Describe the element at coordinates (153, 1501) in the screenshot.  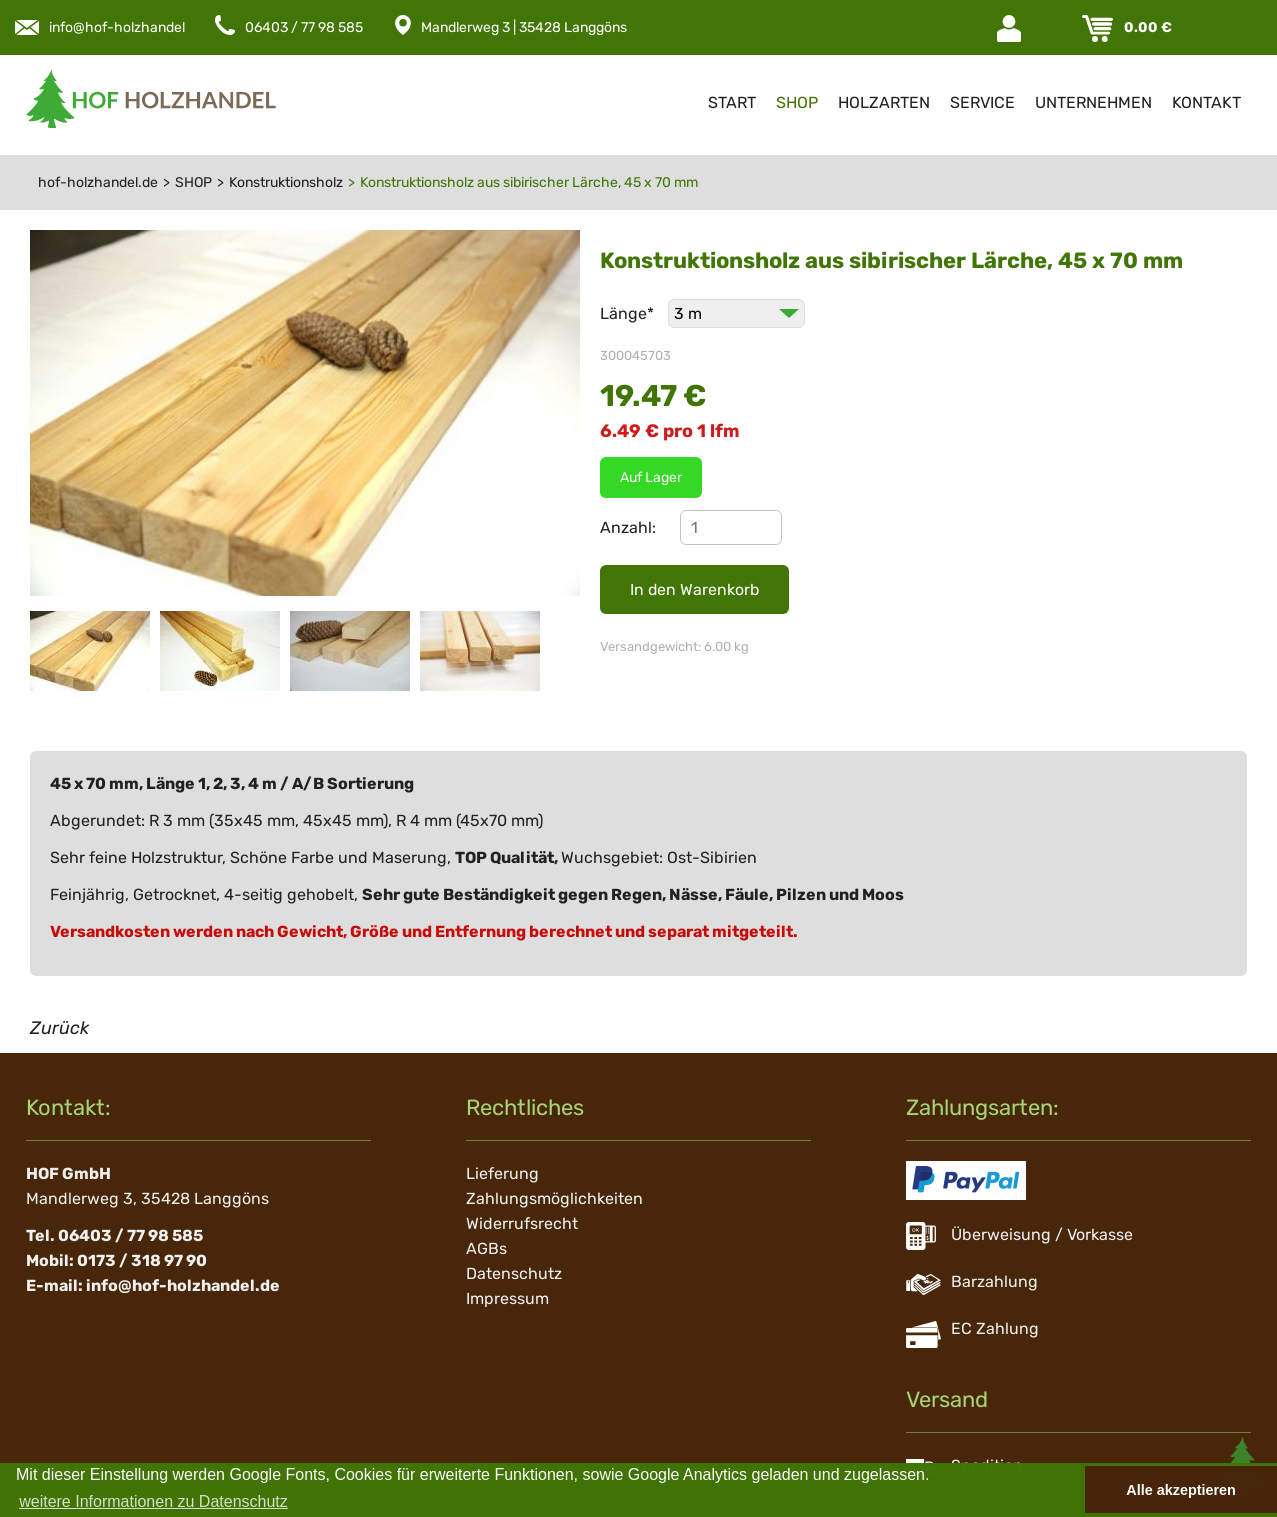
I see `weitere Informationen zu Datenschutz [button]` at that location.